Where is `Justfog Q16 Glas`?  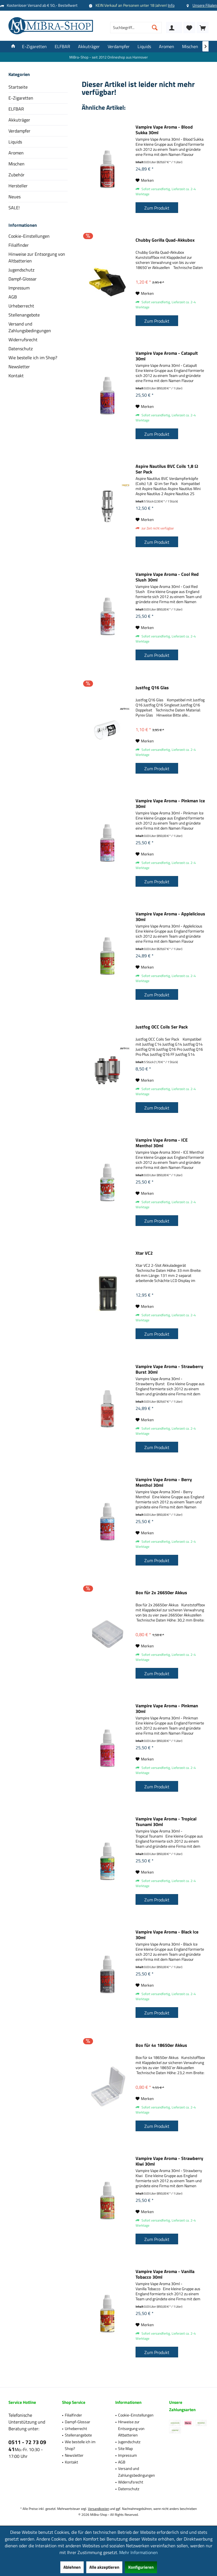
Justfog Q16 Glas is located at coordinates (152, 688).